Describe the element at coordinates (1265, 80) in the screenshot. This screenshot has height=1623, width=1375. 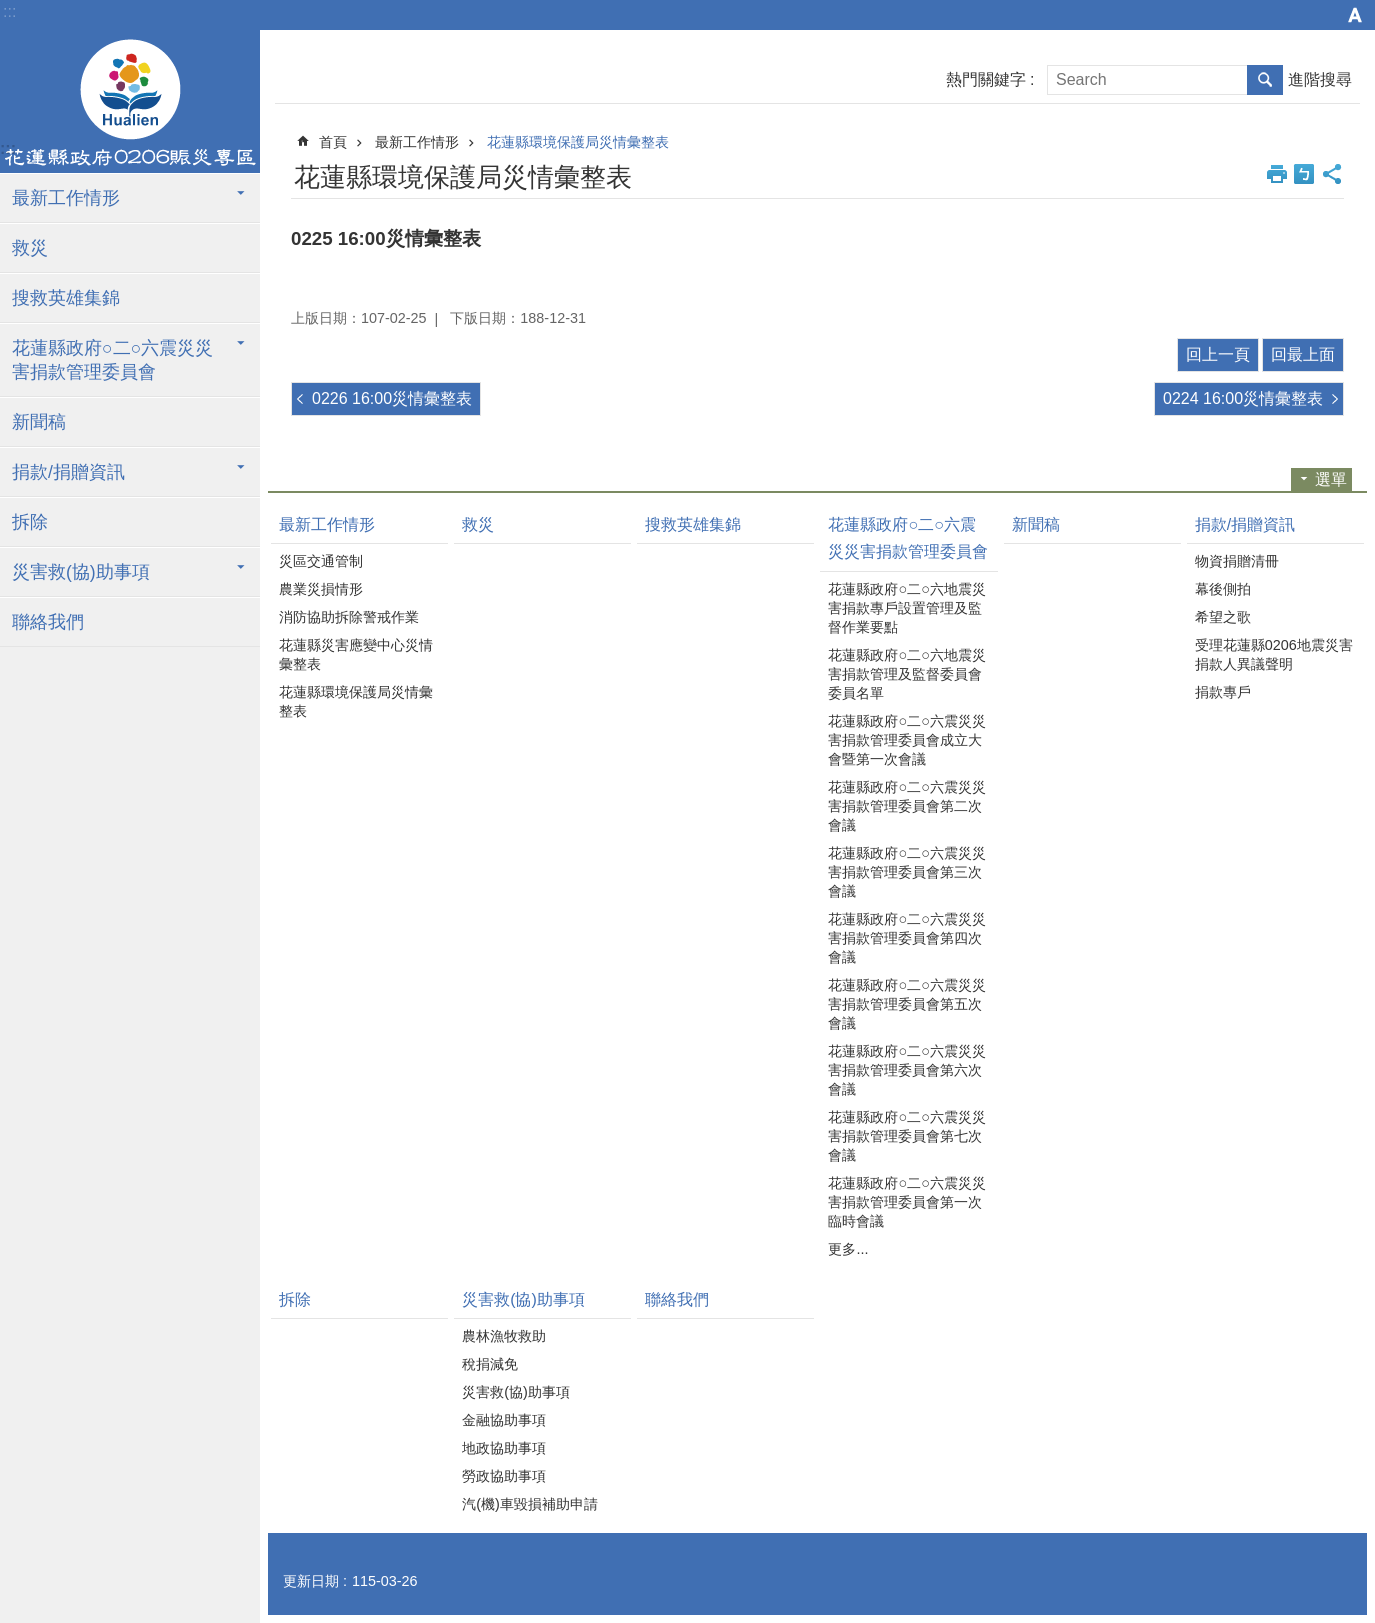
I see `搜尋 [button]` at that location.